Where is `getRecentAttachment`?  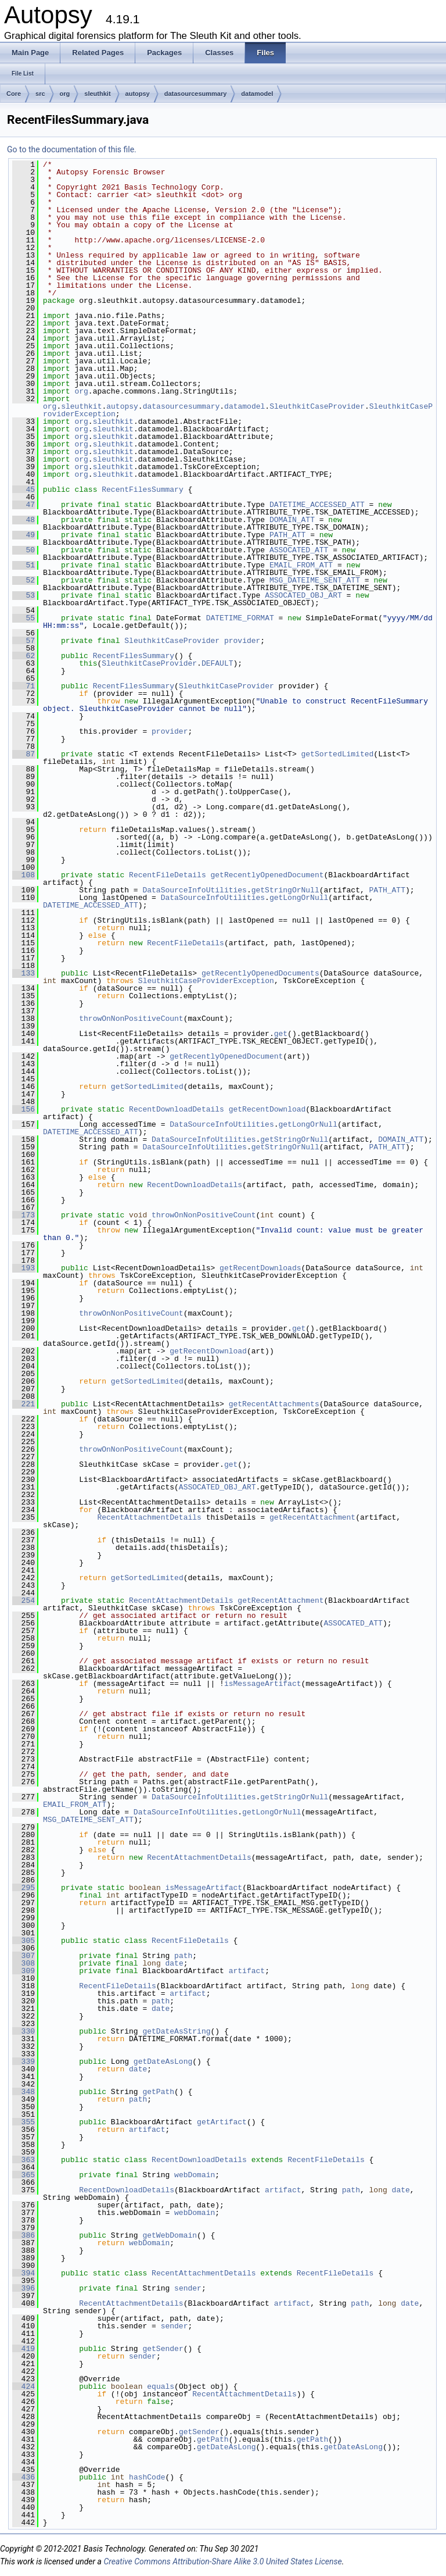
getRecentAttachment is located at coordinates (312, 1517).